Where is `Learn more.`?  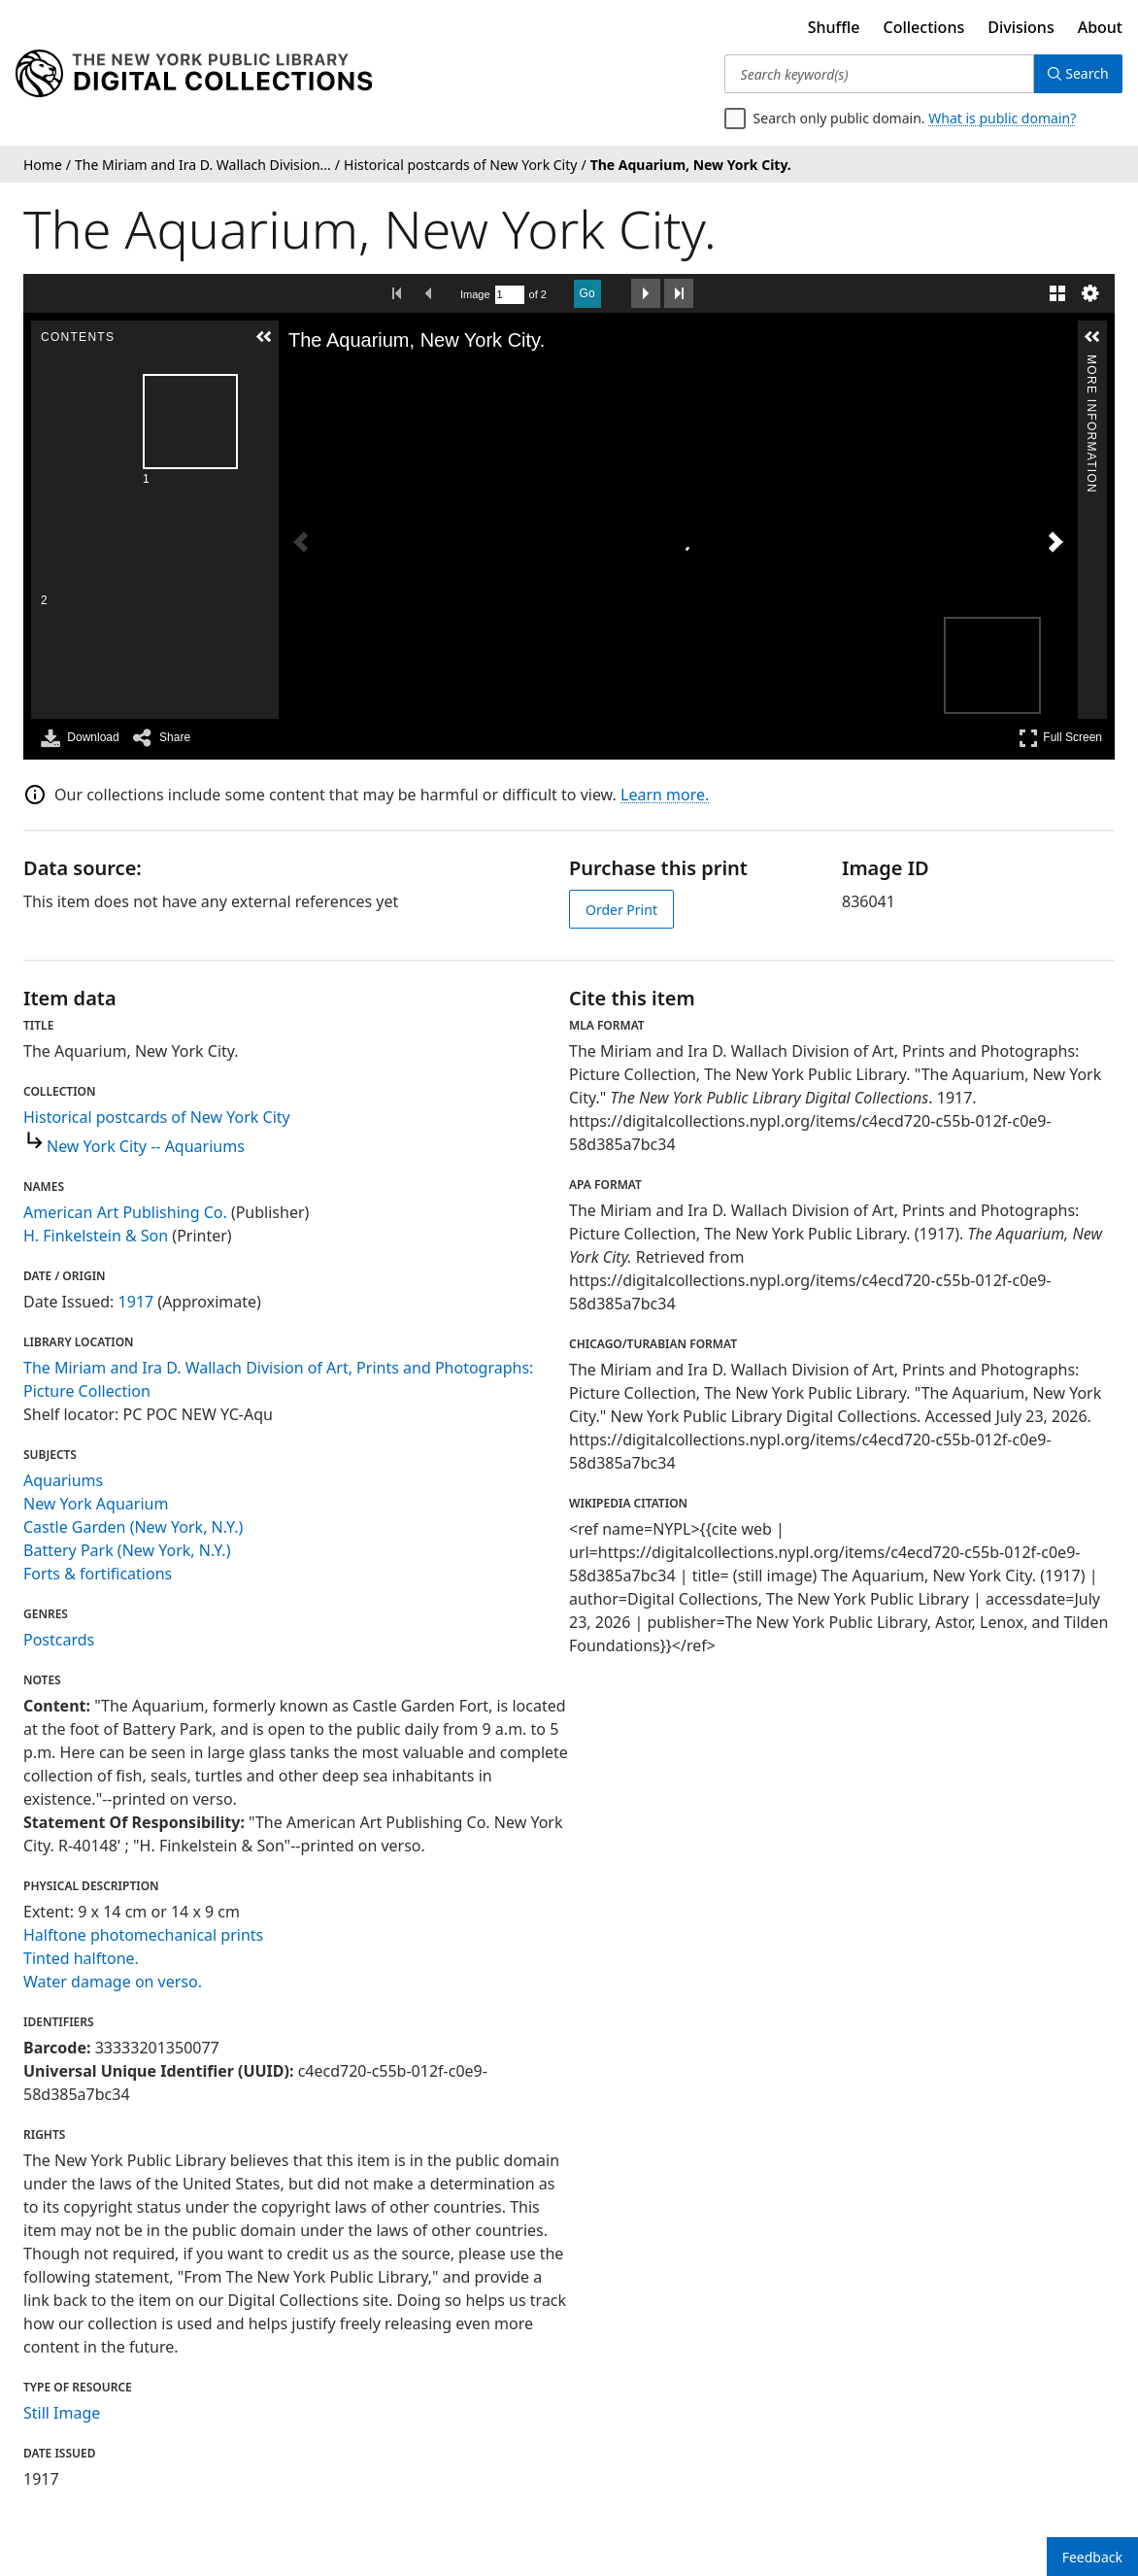
Learn more. is located at coordinates (664, 794).